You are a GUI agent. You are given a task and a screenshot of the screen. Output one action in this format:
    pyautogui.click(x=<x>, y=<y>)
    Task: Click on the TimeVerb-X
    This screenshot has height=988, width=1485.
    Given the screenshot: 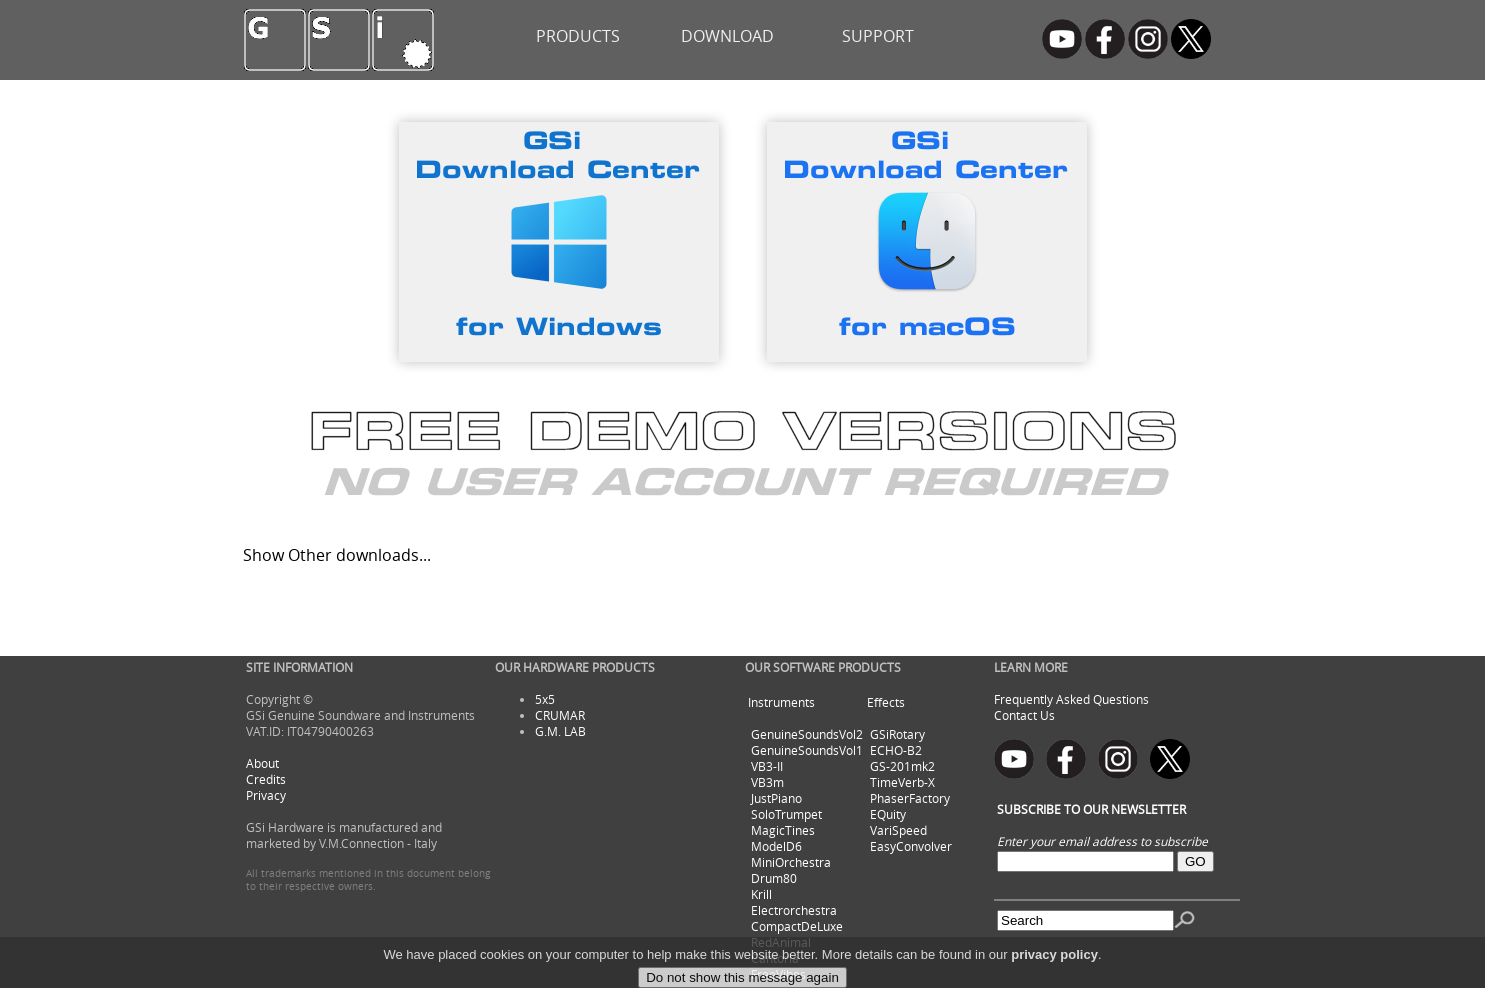 What is the action you would take?
    pyautogui.click(x=902, y=782)
    